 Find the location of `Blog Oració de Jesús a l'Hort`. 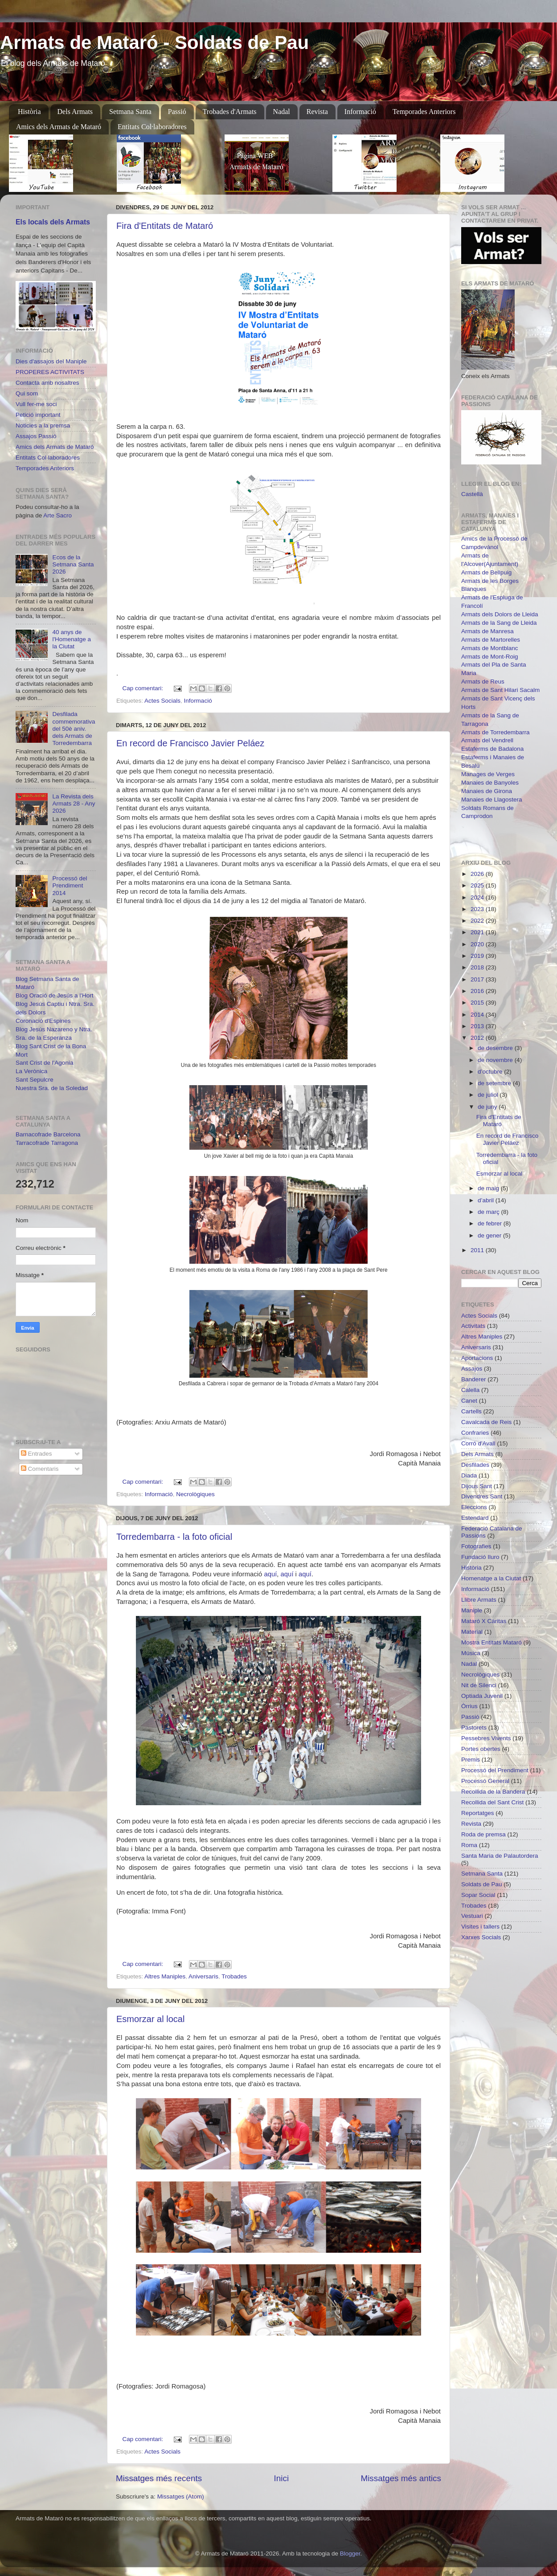

Blog Oració de Jesús a l'Hort is located at coordinates (54, 995).